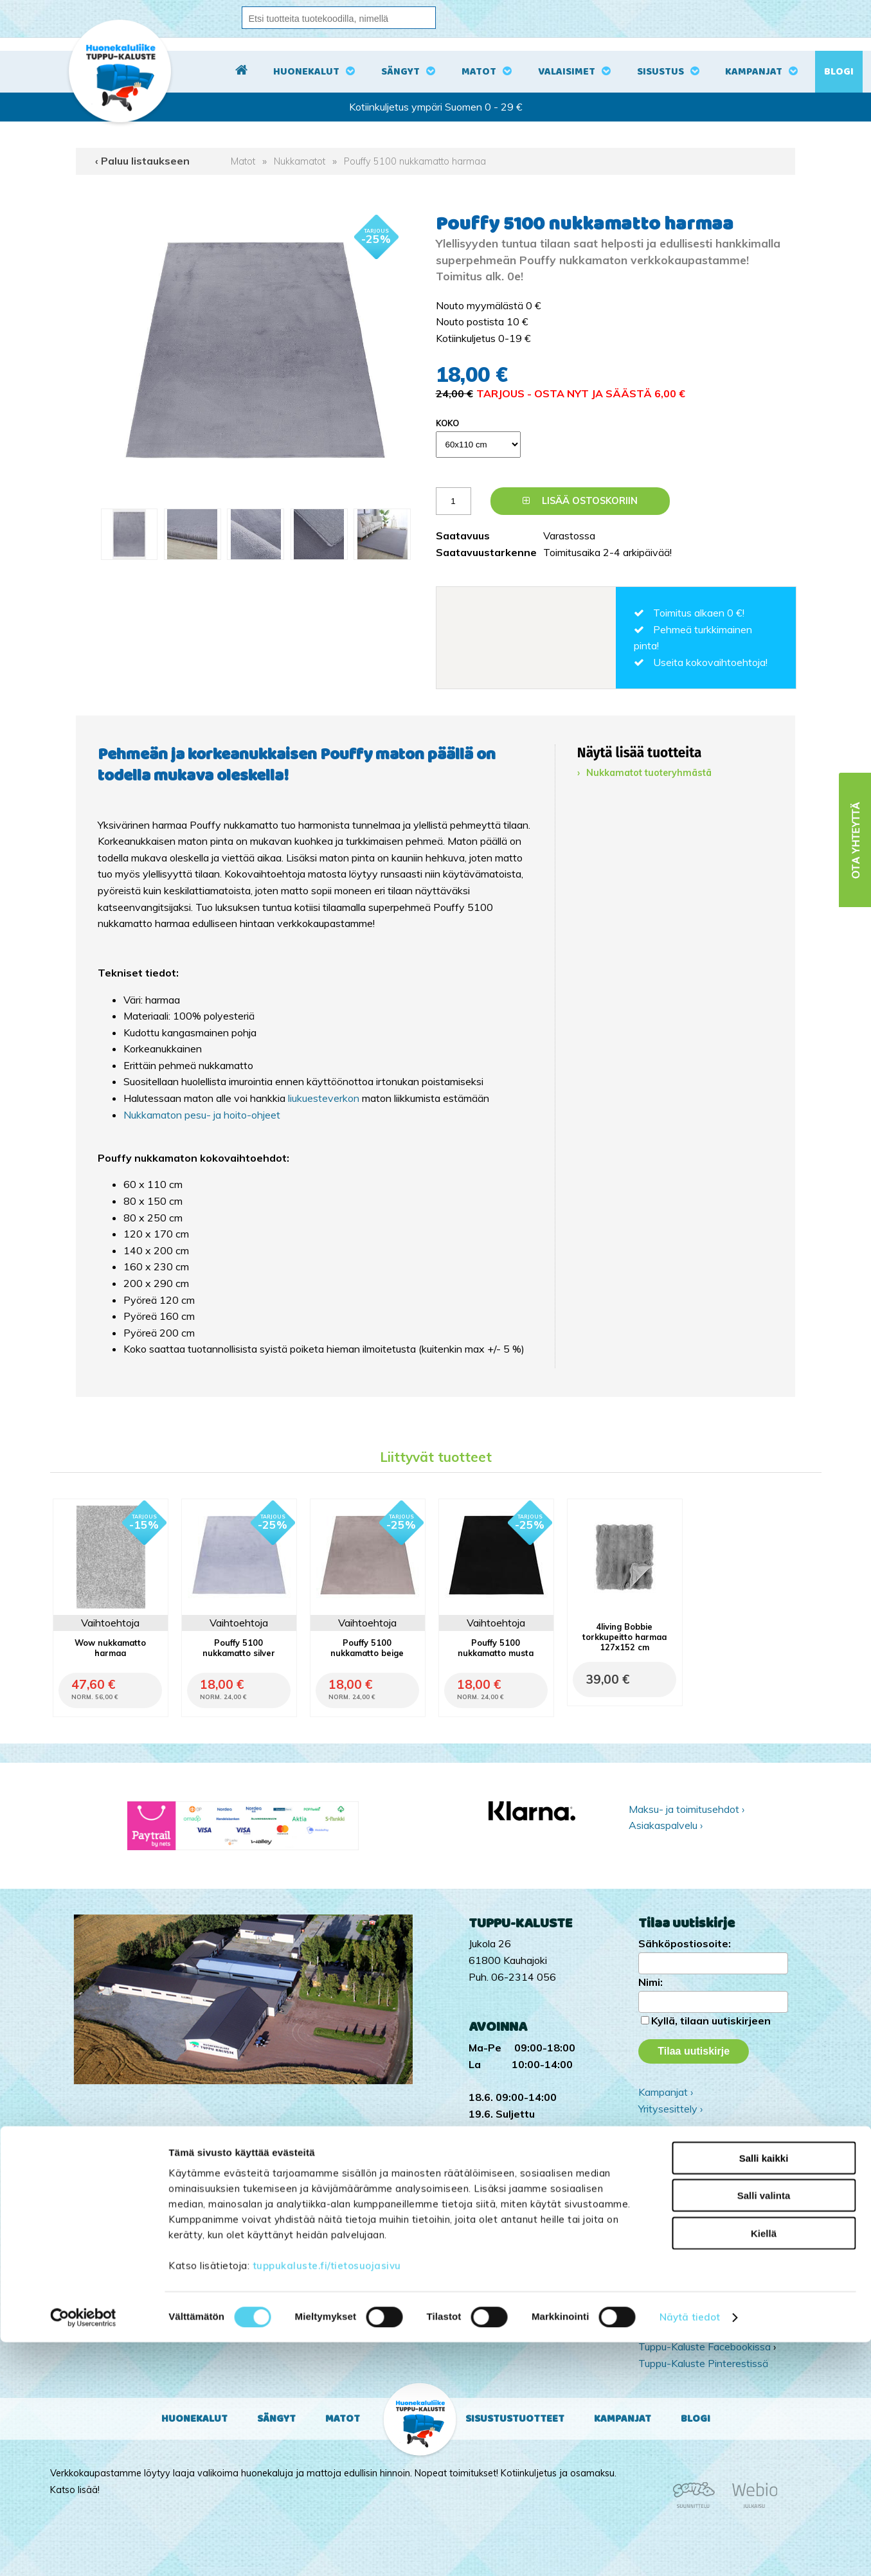 This screenshot has height=2576, width=871. Describe the element at coordinates (753, 71) in the screenshot. I see `Kampanjat` at that location.